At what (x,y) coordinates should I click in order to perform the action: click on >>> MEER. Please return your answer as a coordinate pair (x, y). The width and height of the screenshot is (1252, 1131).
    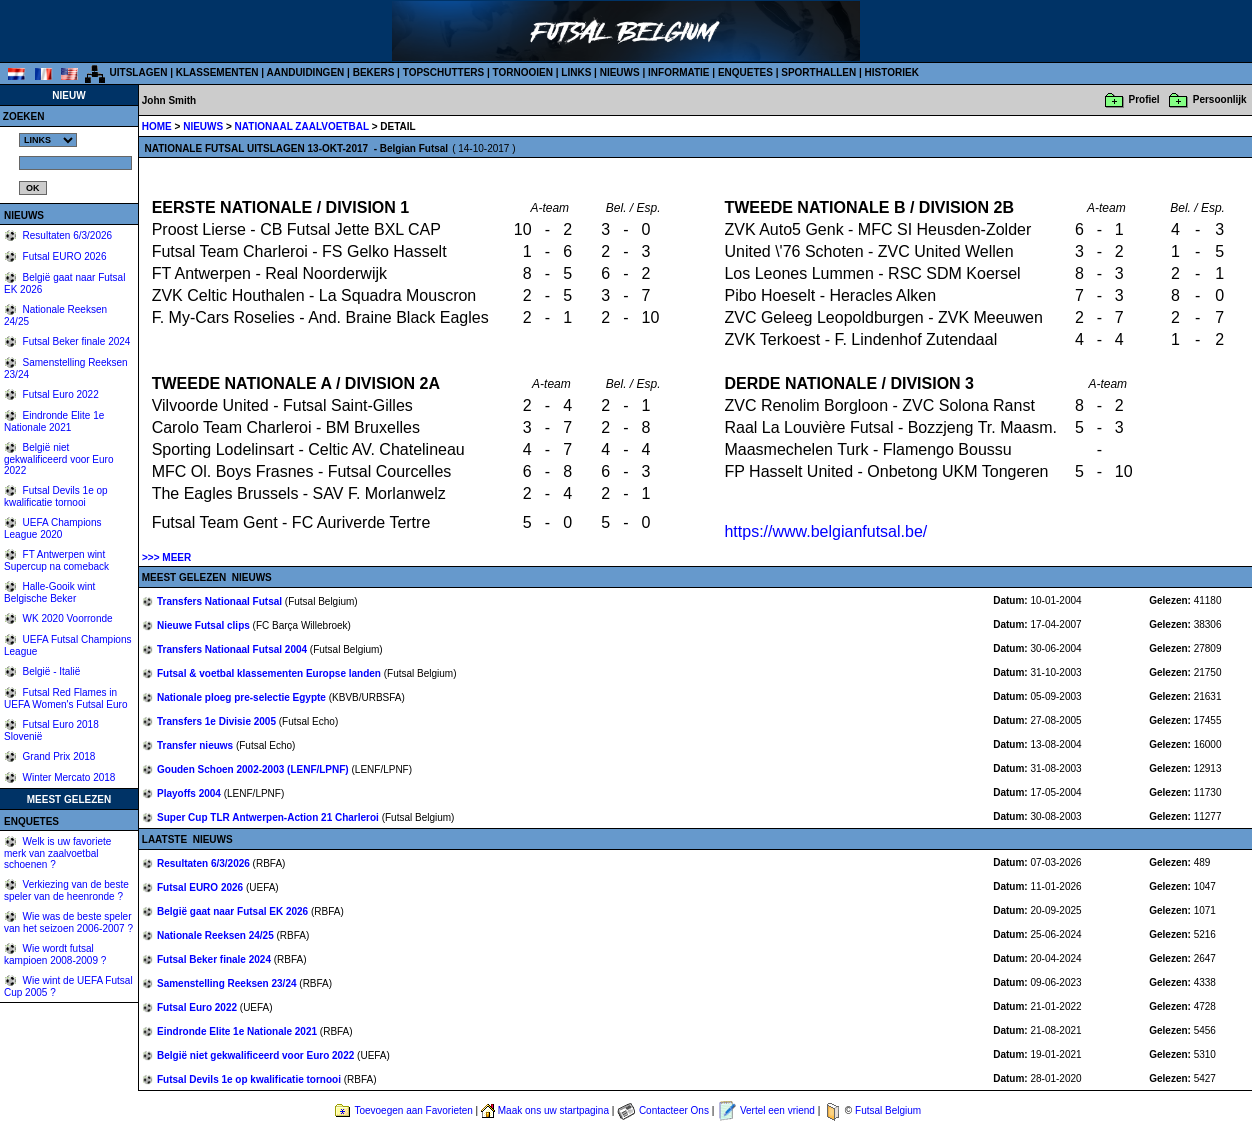
    Looking at the image, I should click on (166, 557).